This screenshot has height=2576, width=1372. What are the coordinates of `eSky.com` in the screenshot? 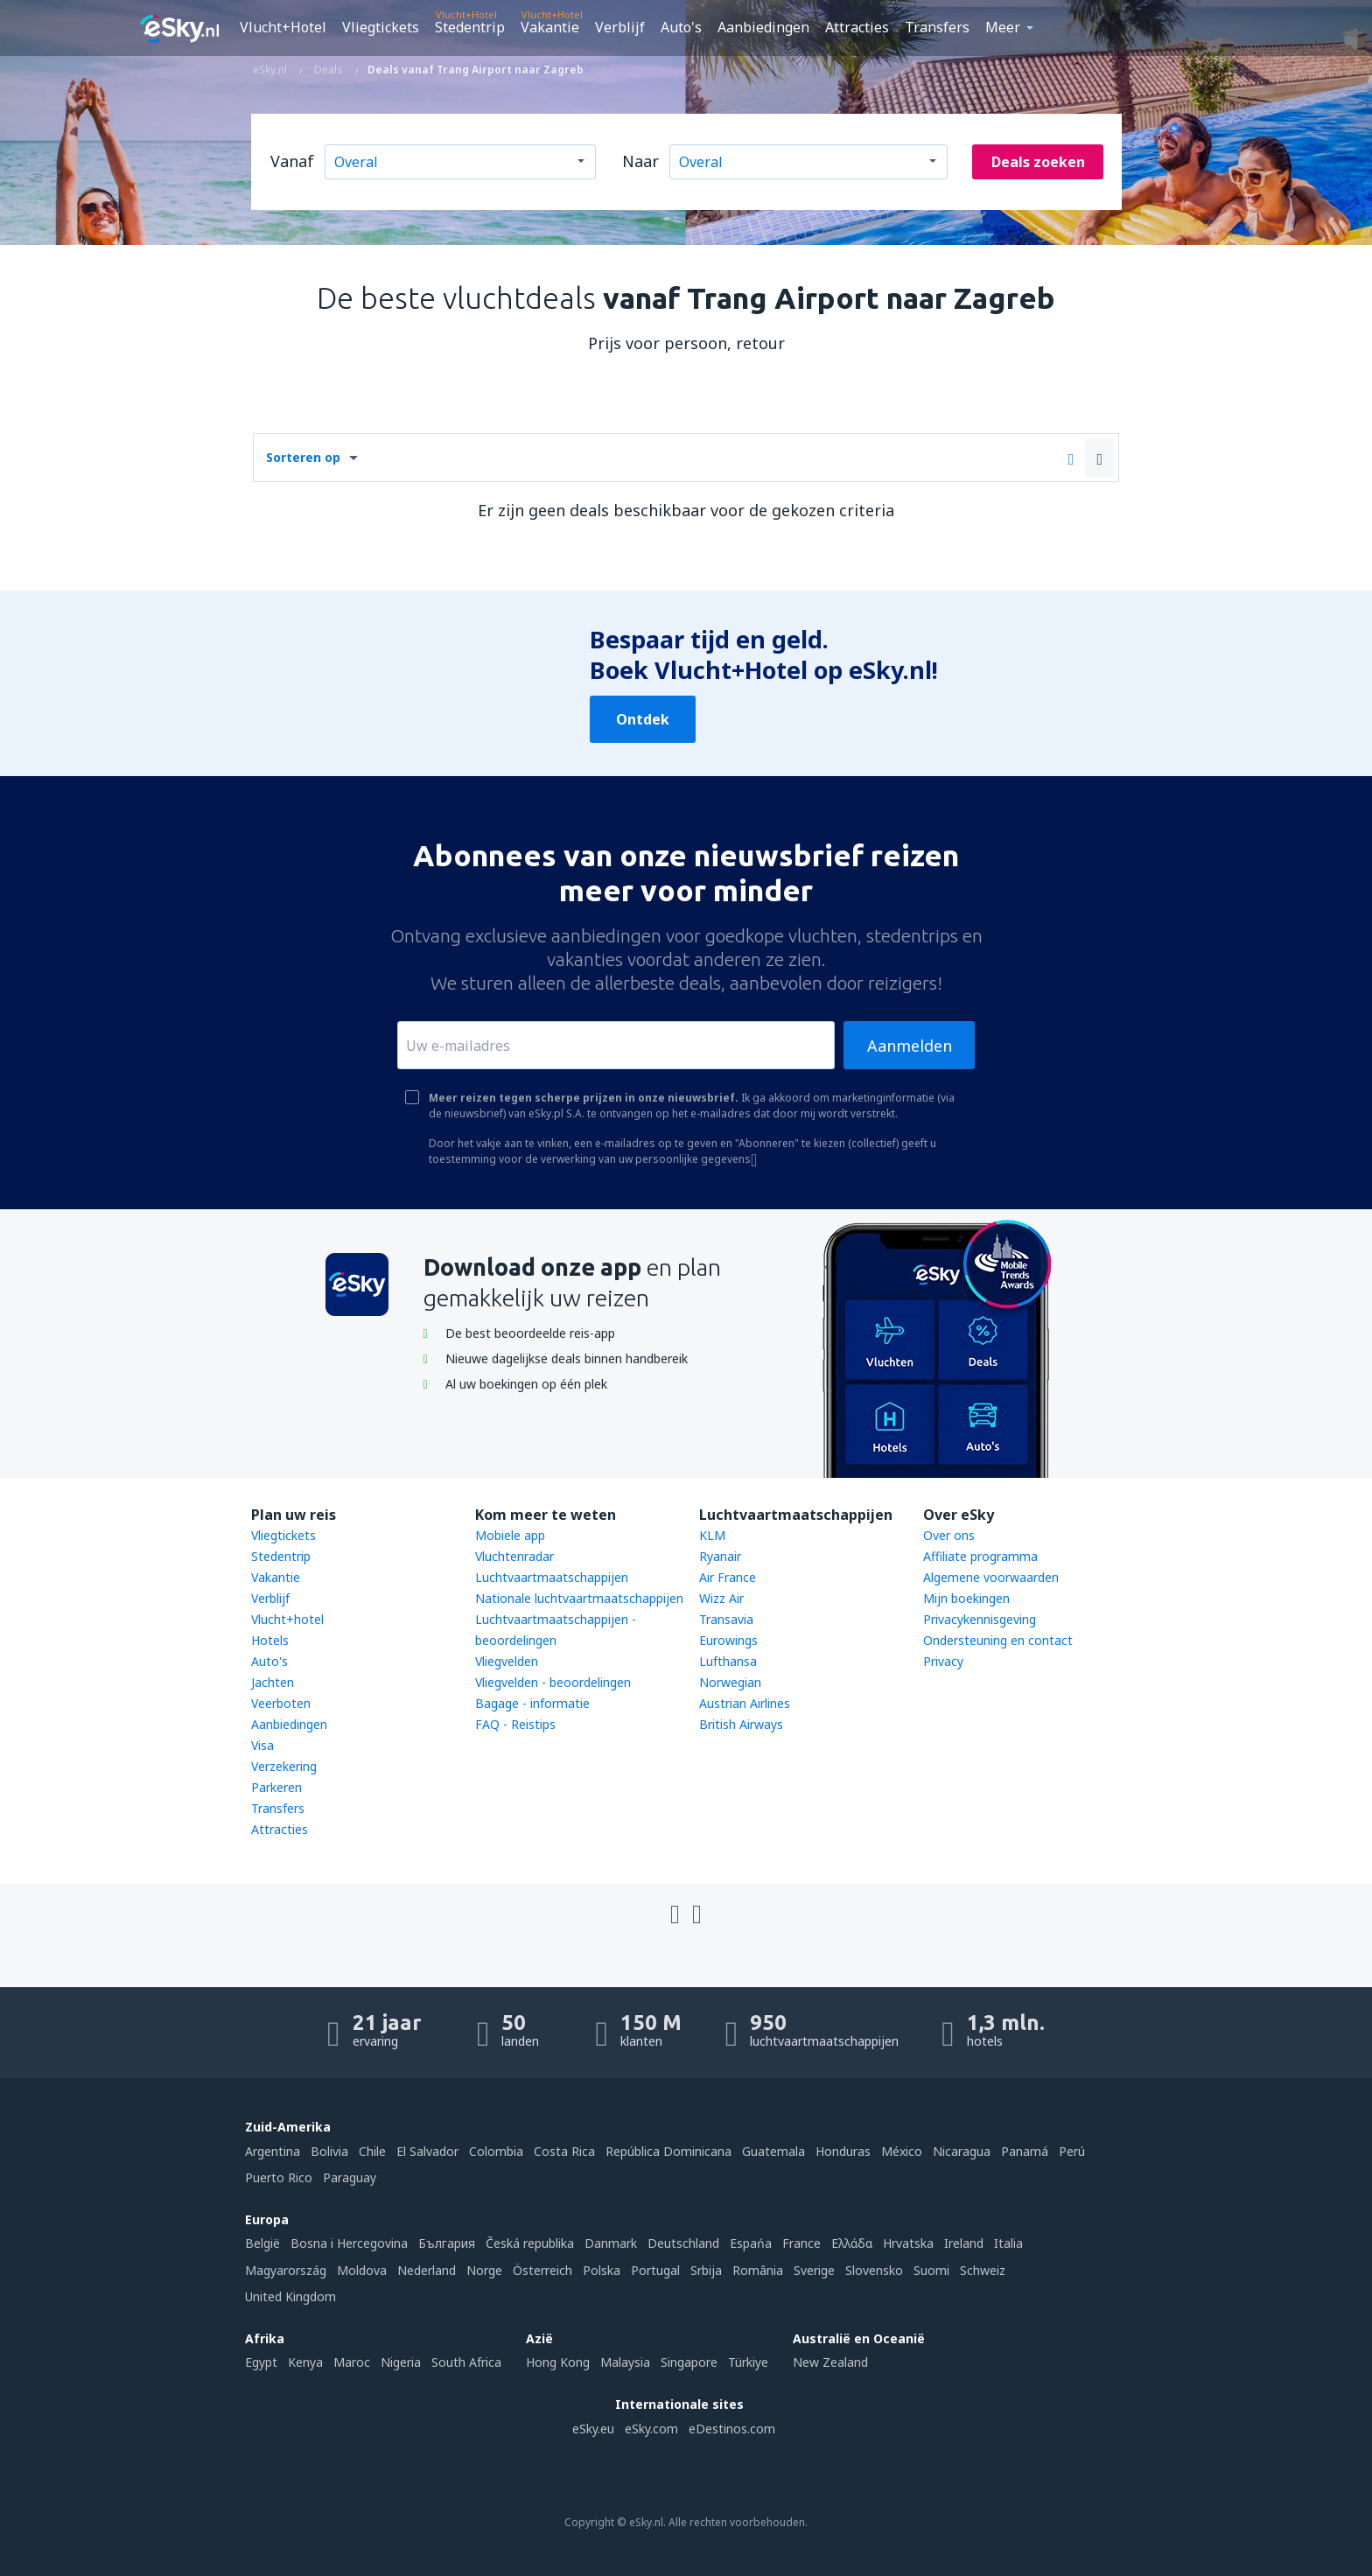 It's located at (651, 2428).